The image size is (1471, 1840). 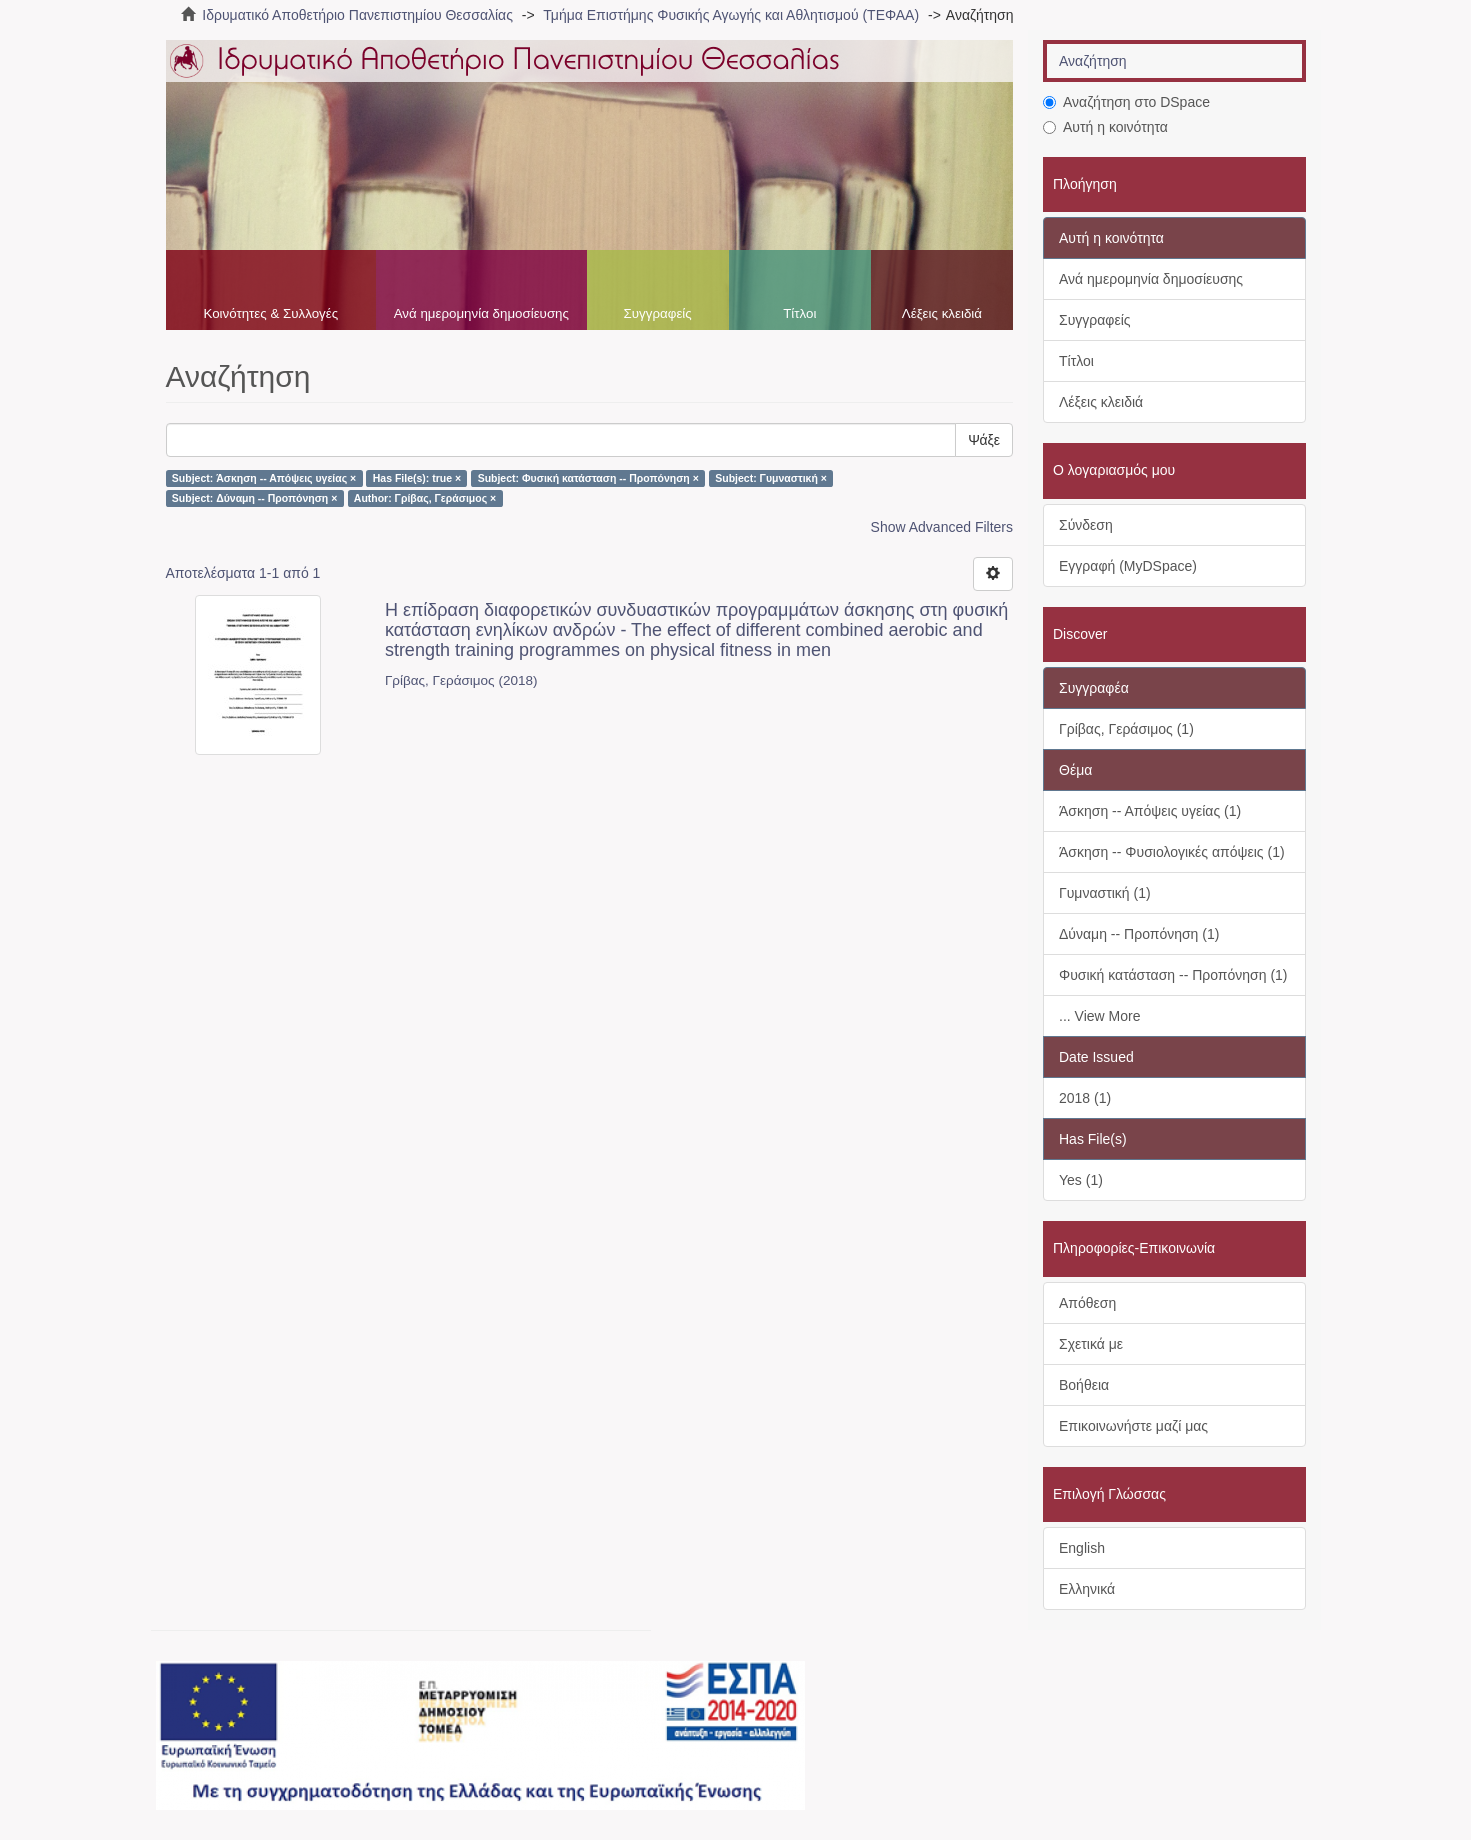 What do you see at coordinates (481, 313) in the screenshot?
I see `Ανά ημερομηνία δημοσίευσης` at bounding box center [481, 313].